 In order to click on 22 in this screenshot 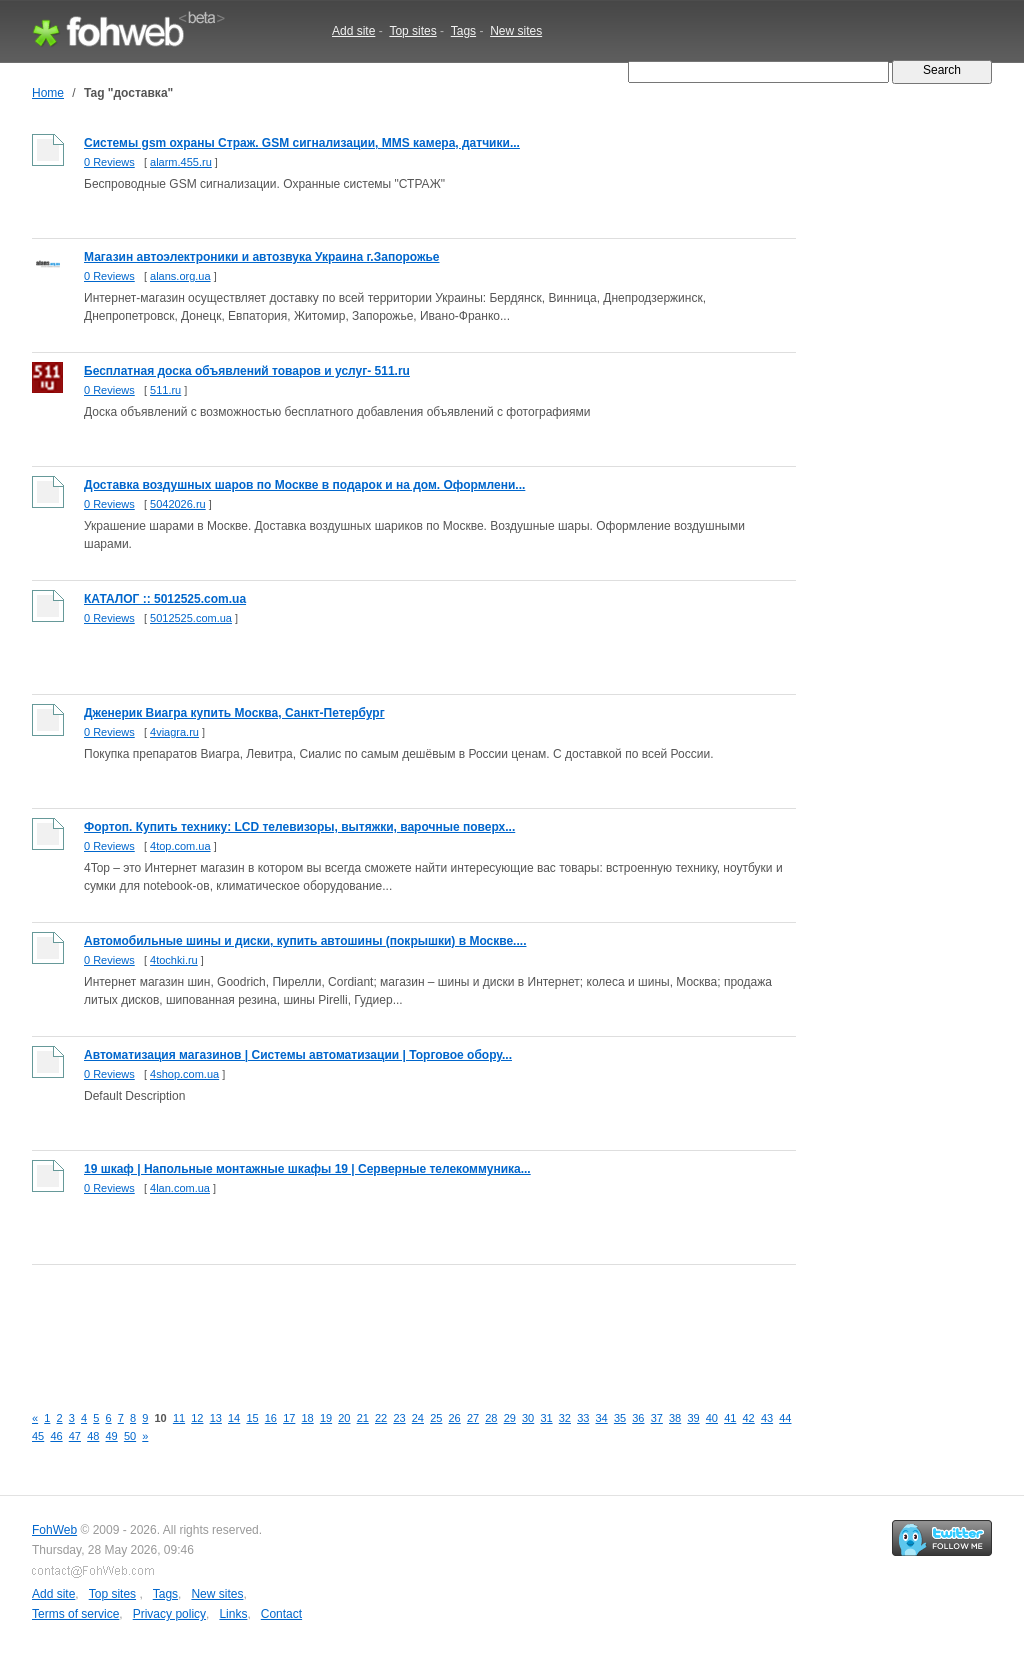, I will do `click(381, 1418)`.